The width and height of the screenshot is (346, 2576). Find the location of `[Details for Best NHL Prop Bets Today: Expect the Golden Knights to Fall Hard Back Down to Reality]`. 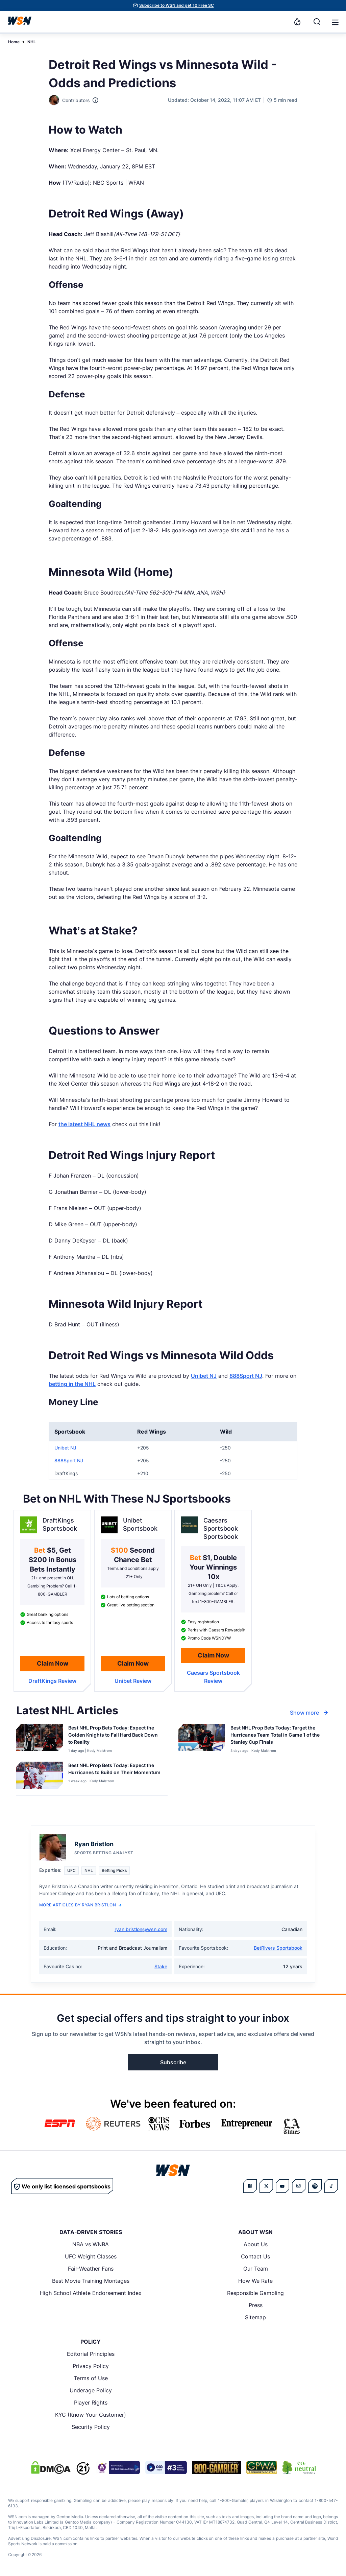

[Details for Best NHL Prop Bets Today: Expect the Golden Knights to Fall Hard Back Down to Reality] is located at coordinates (39, 1738).